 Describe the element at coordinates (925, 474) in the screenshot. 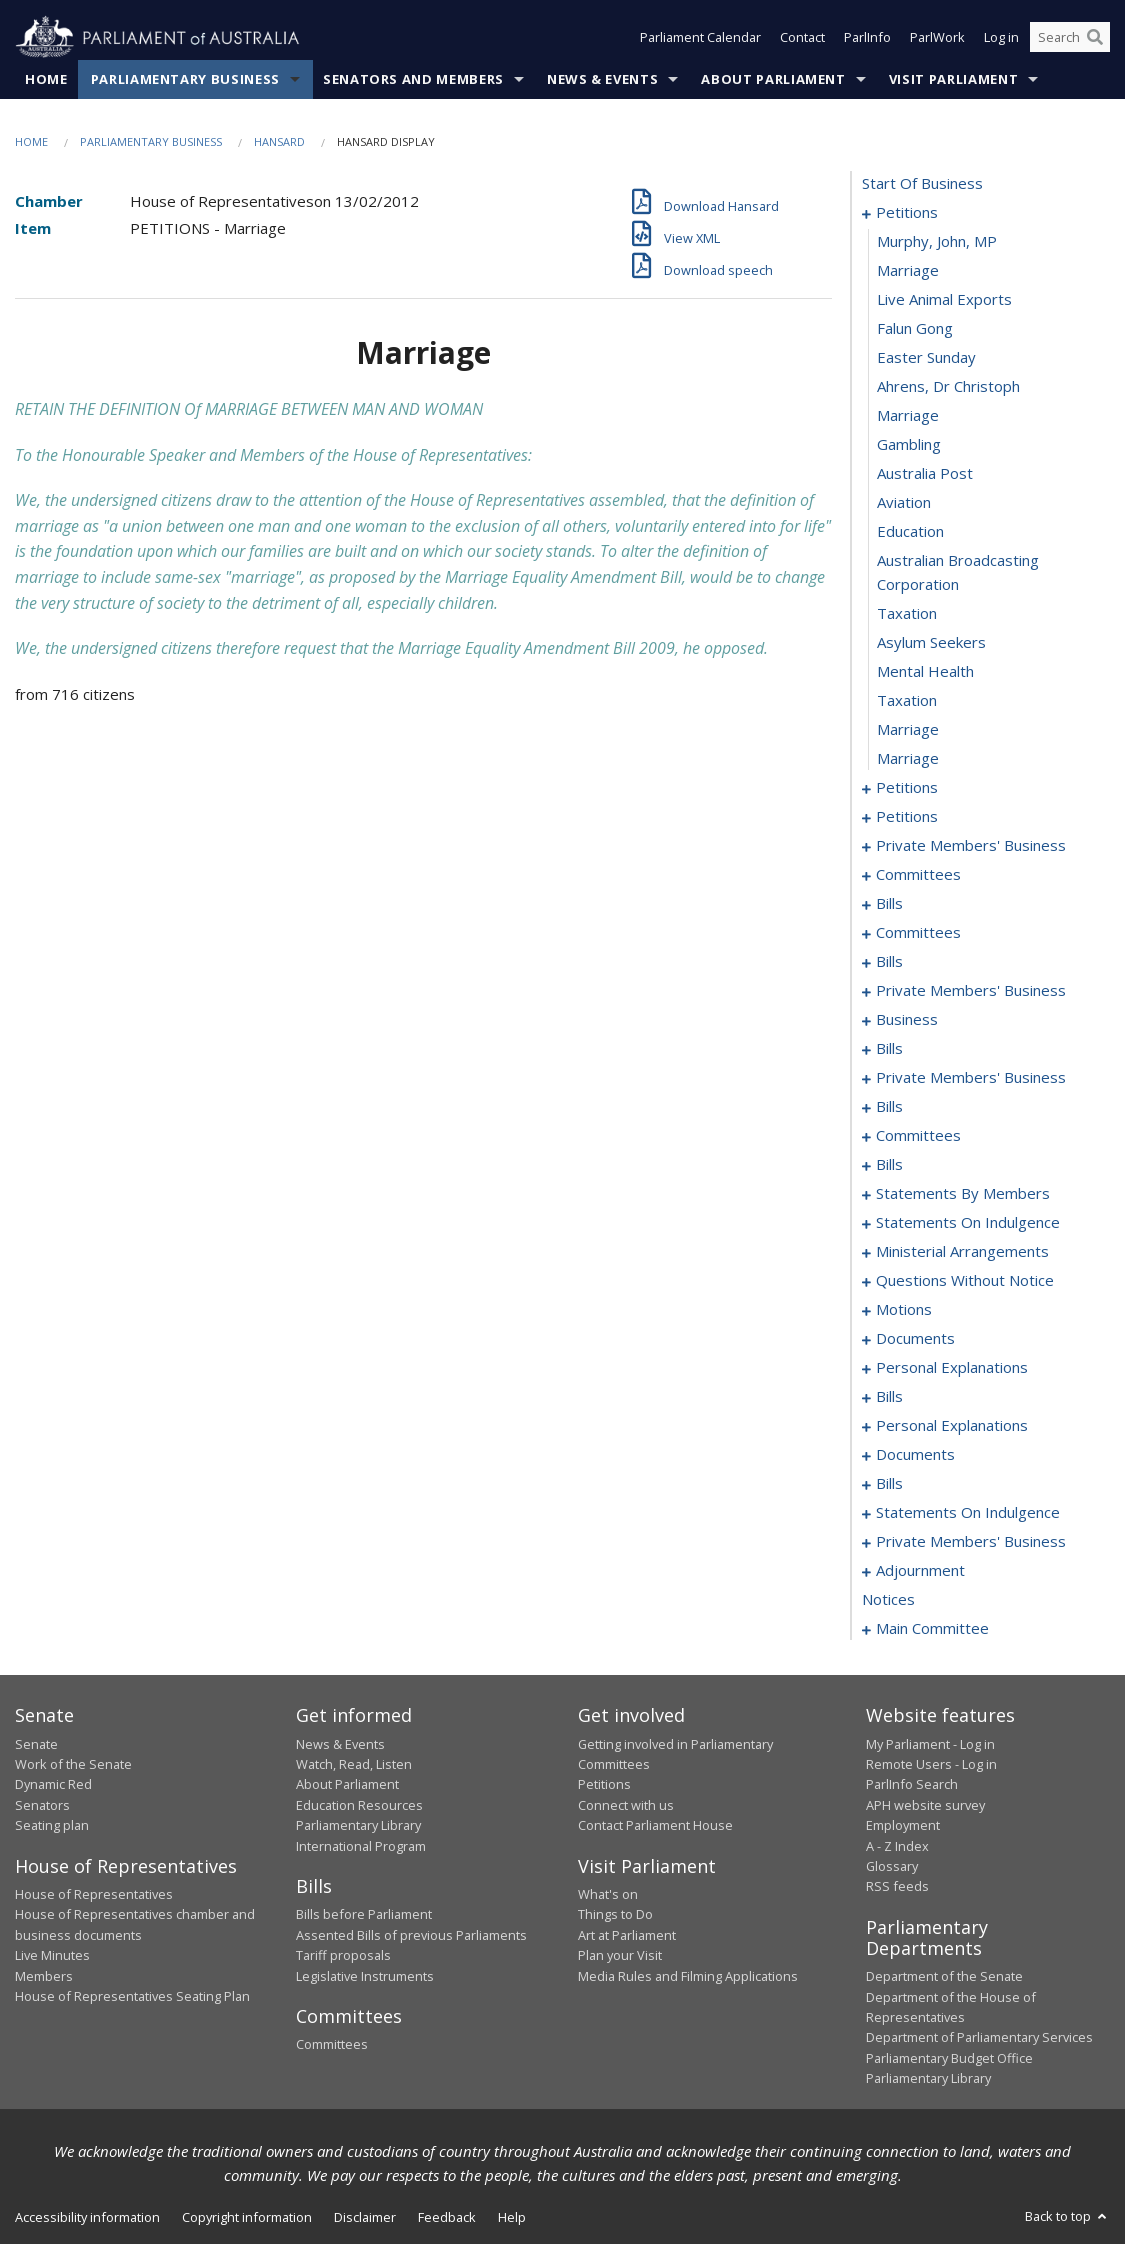

I see `australia post [0010]` at that location.